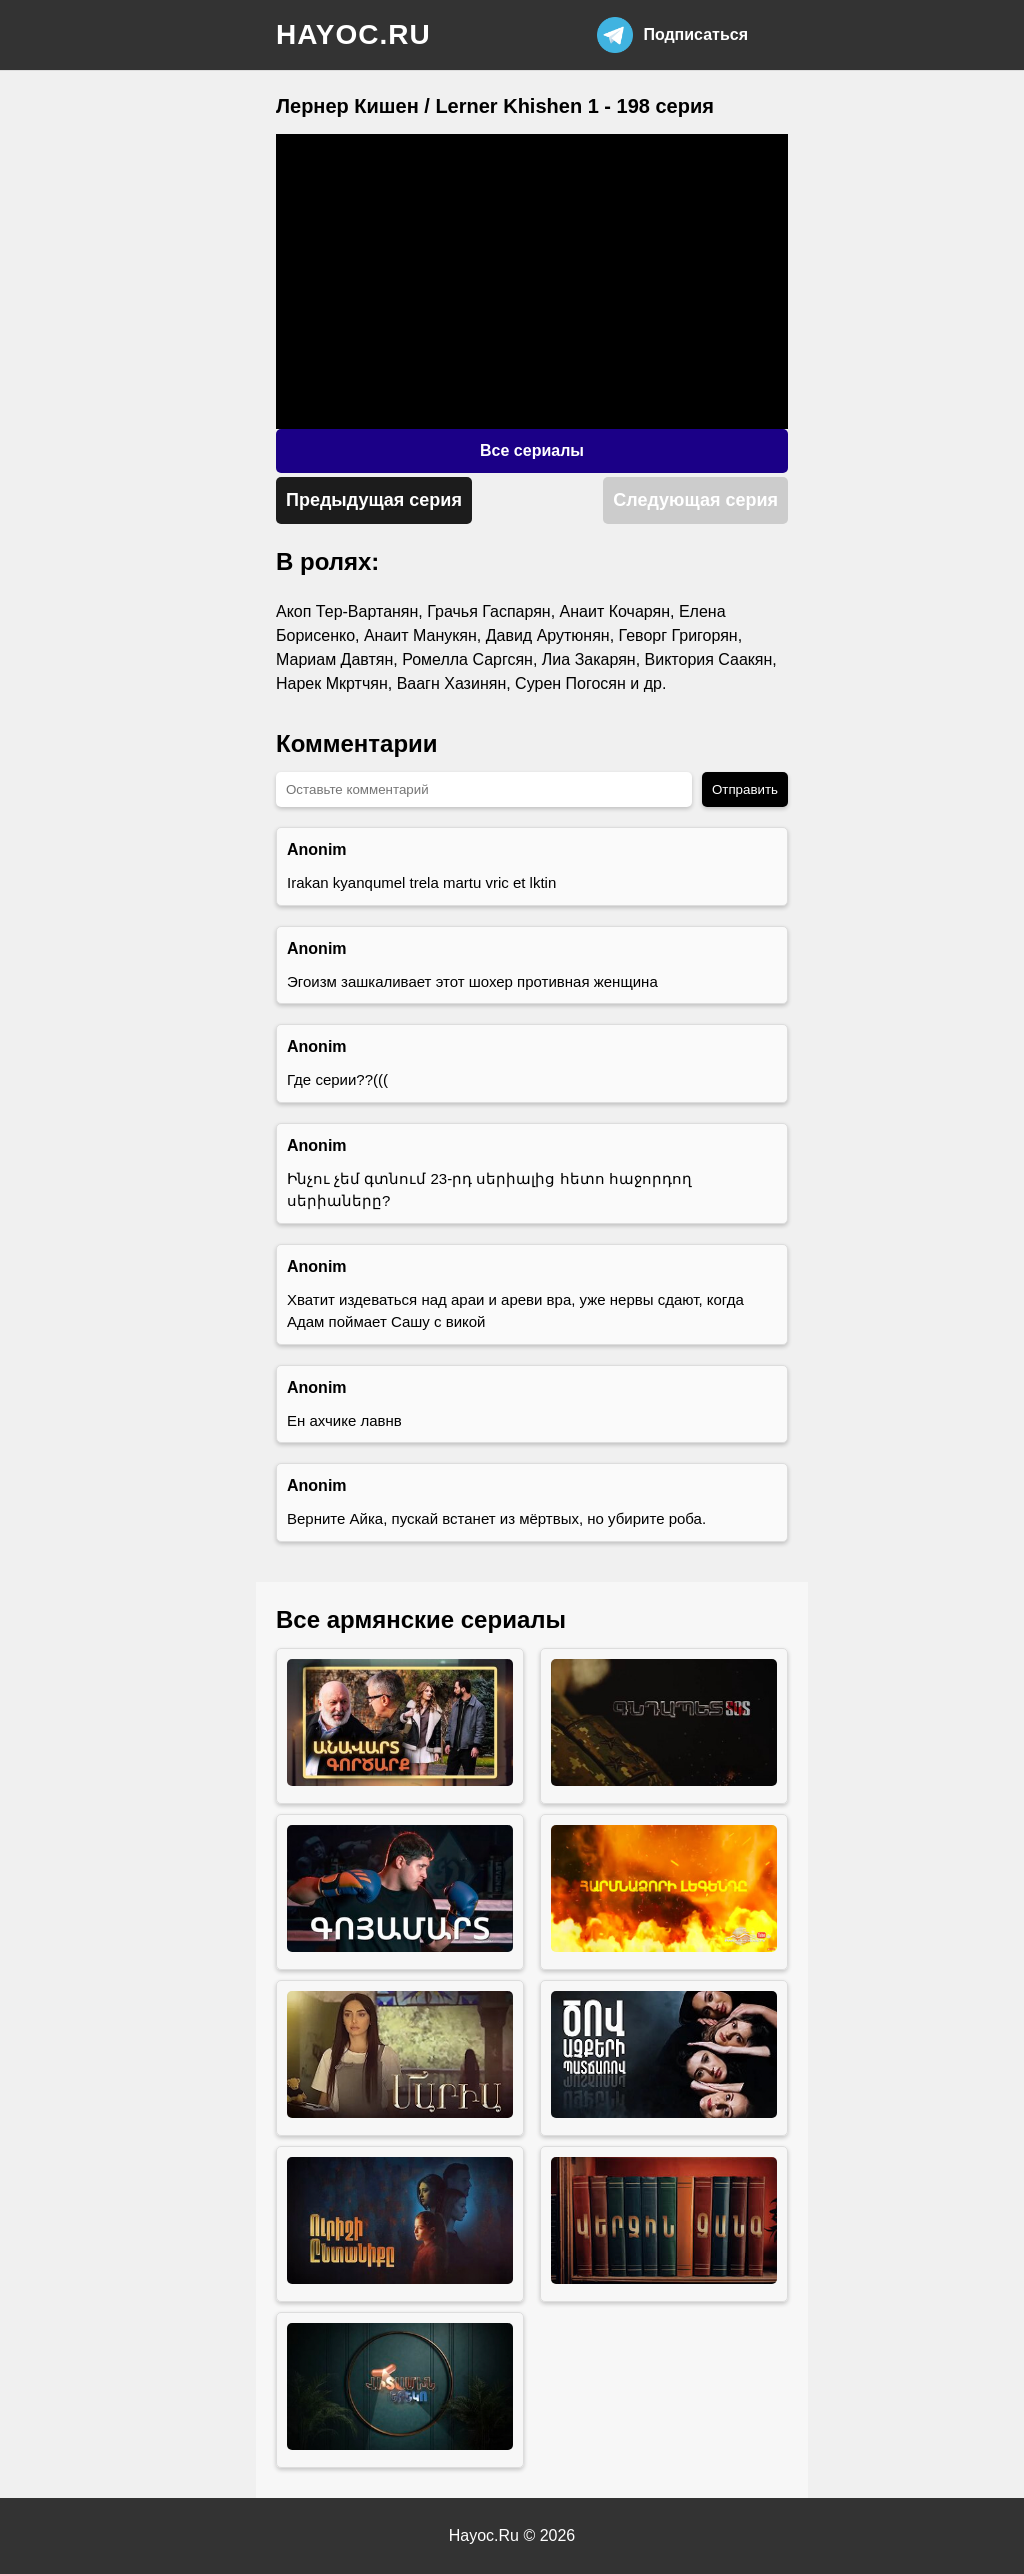  I want to click on hayoc.ru, so click(353, 34).